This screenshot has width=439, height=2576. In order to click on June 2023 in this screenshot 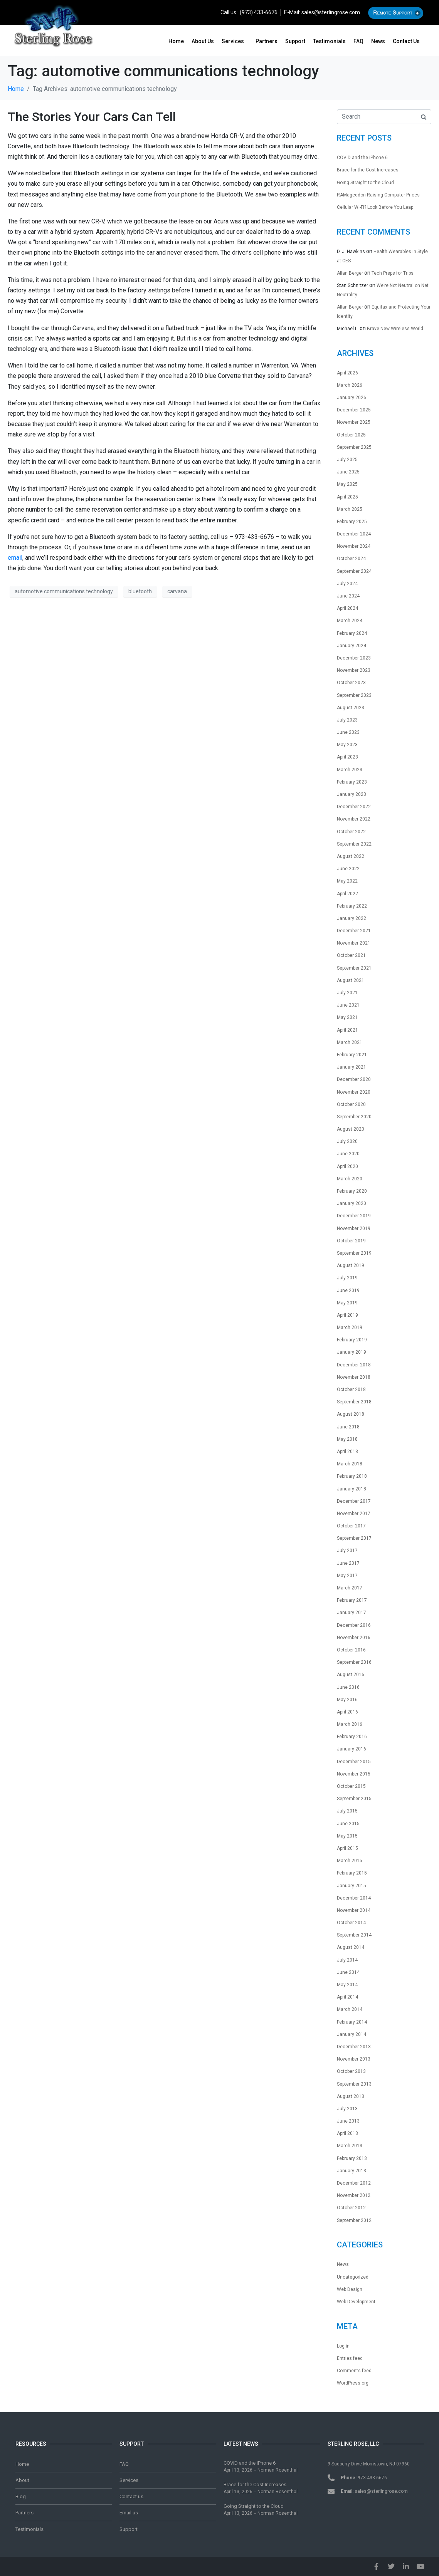, I will do `click(348, 732)`.